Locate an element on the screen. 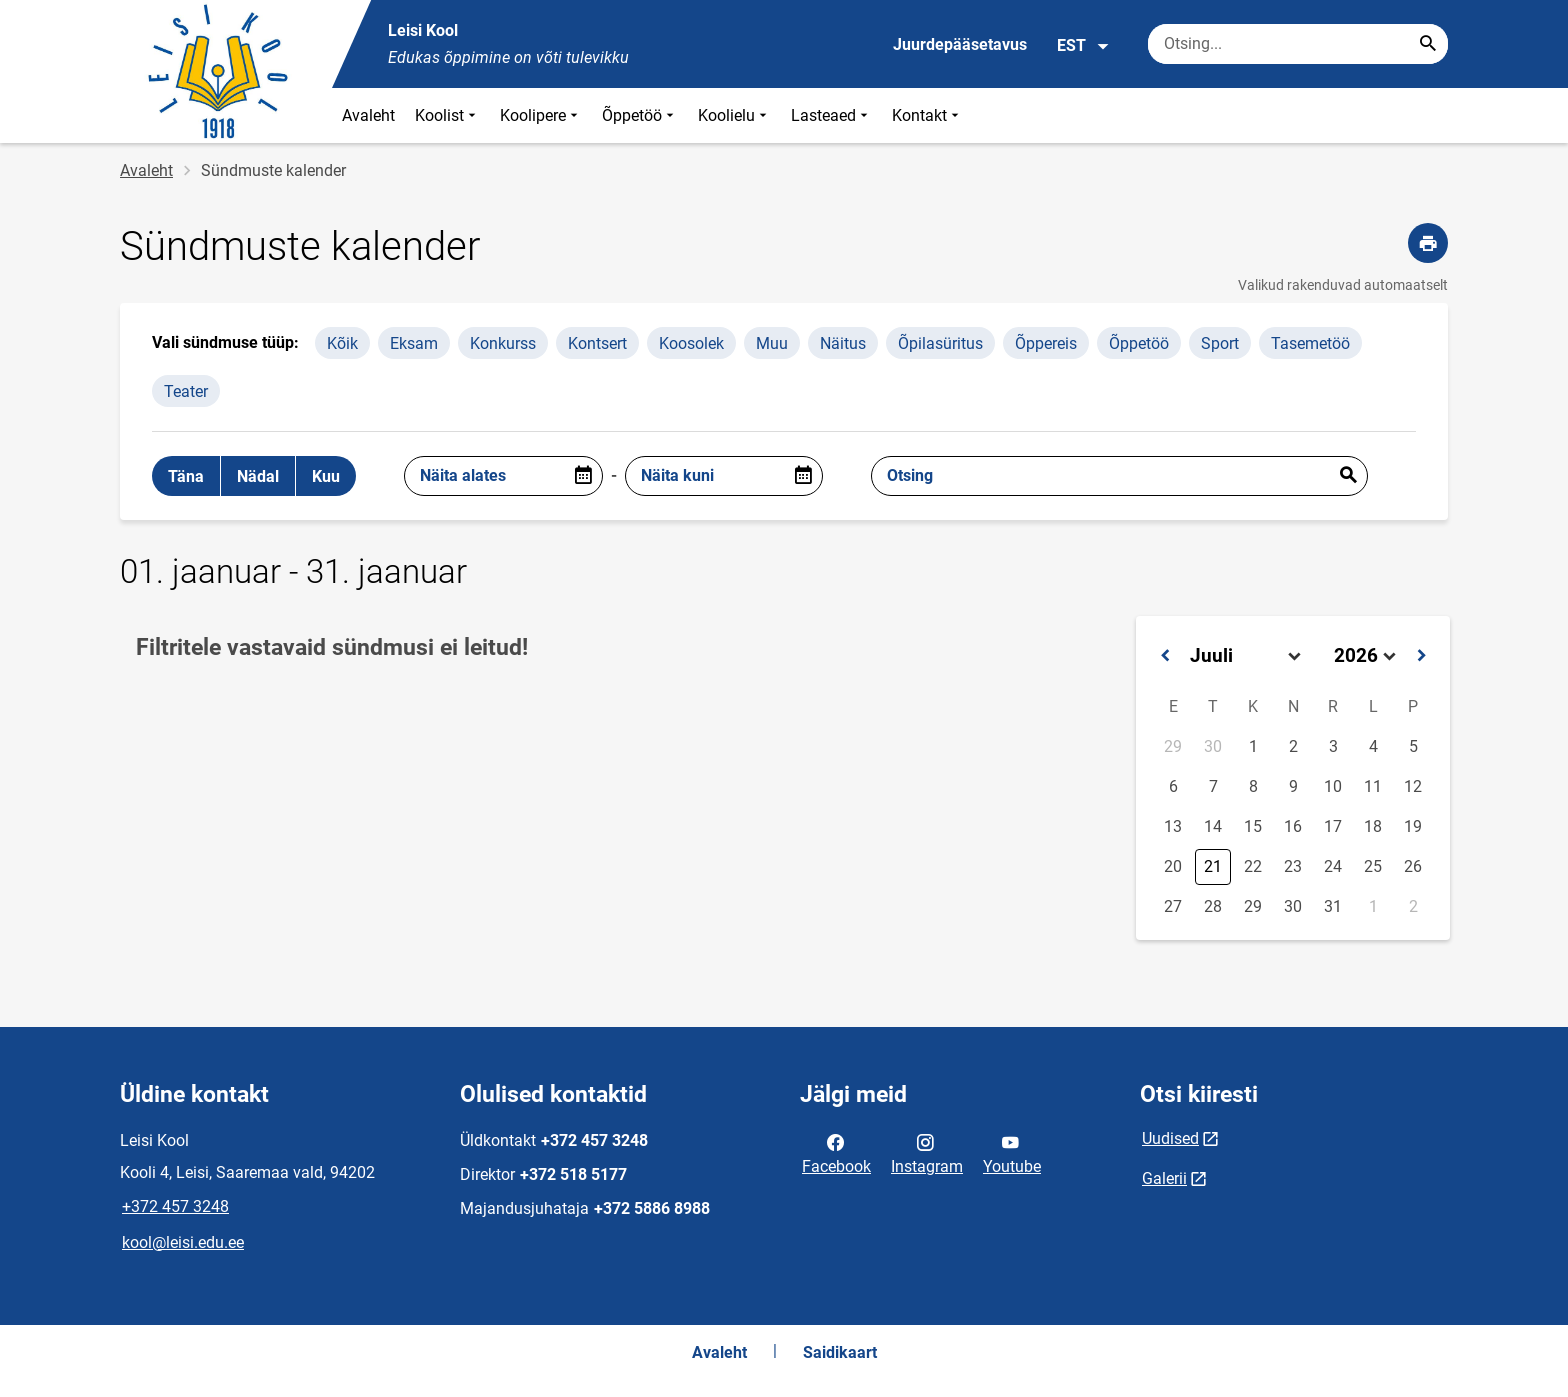 Image resolution: width=1568 pixels, height=1397 pixels. 2 [button] is located at coordinates (1293, 746).